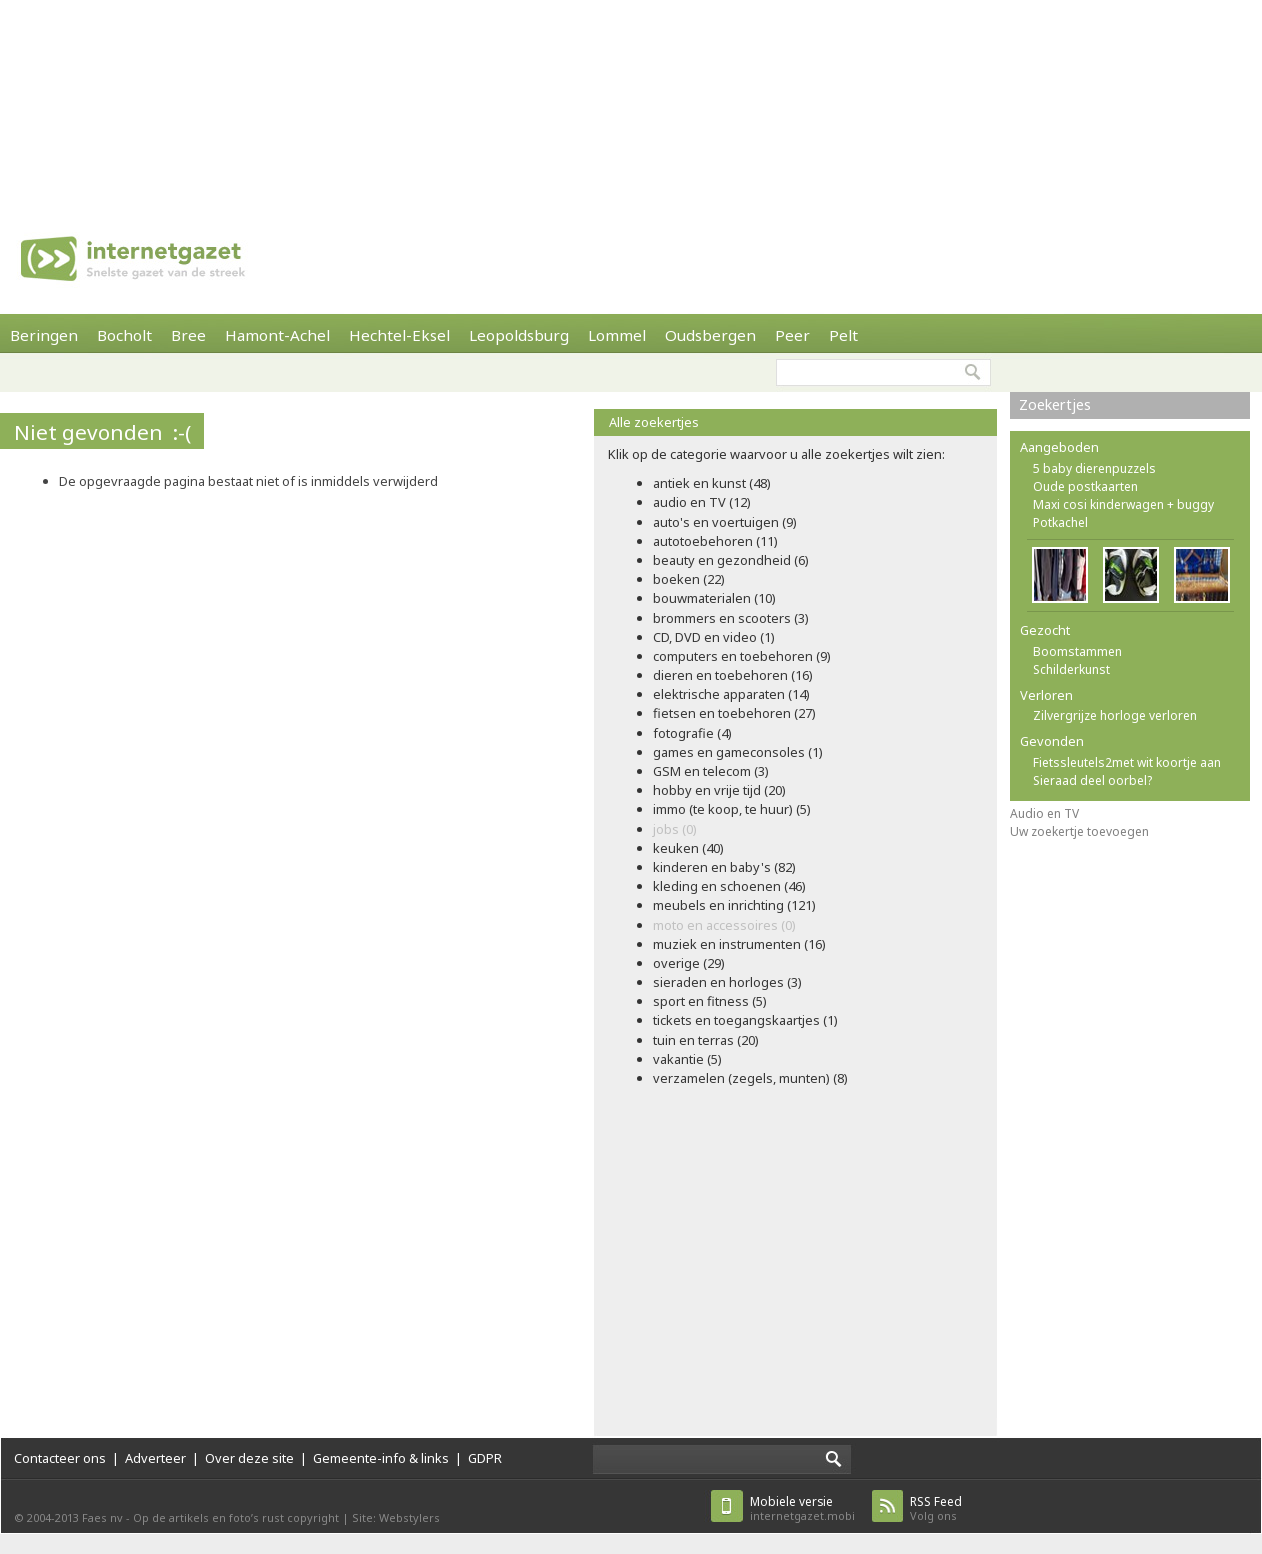 The height and width of the screenshot is (1554, 1262). I want to click on hobby en vrije tijd (20), so click(719, 790).